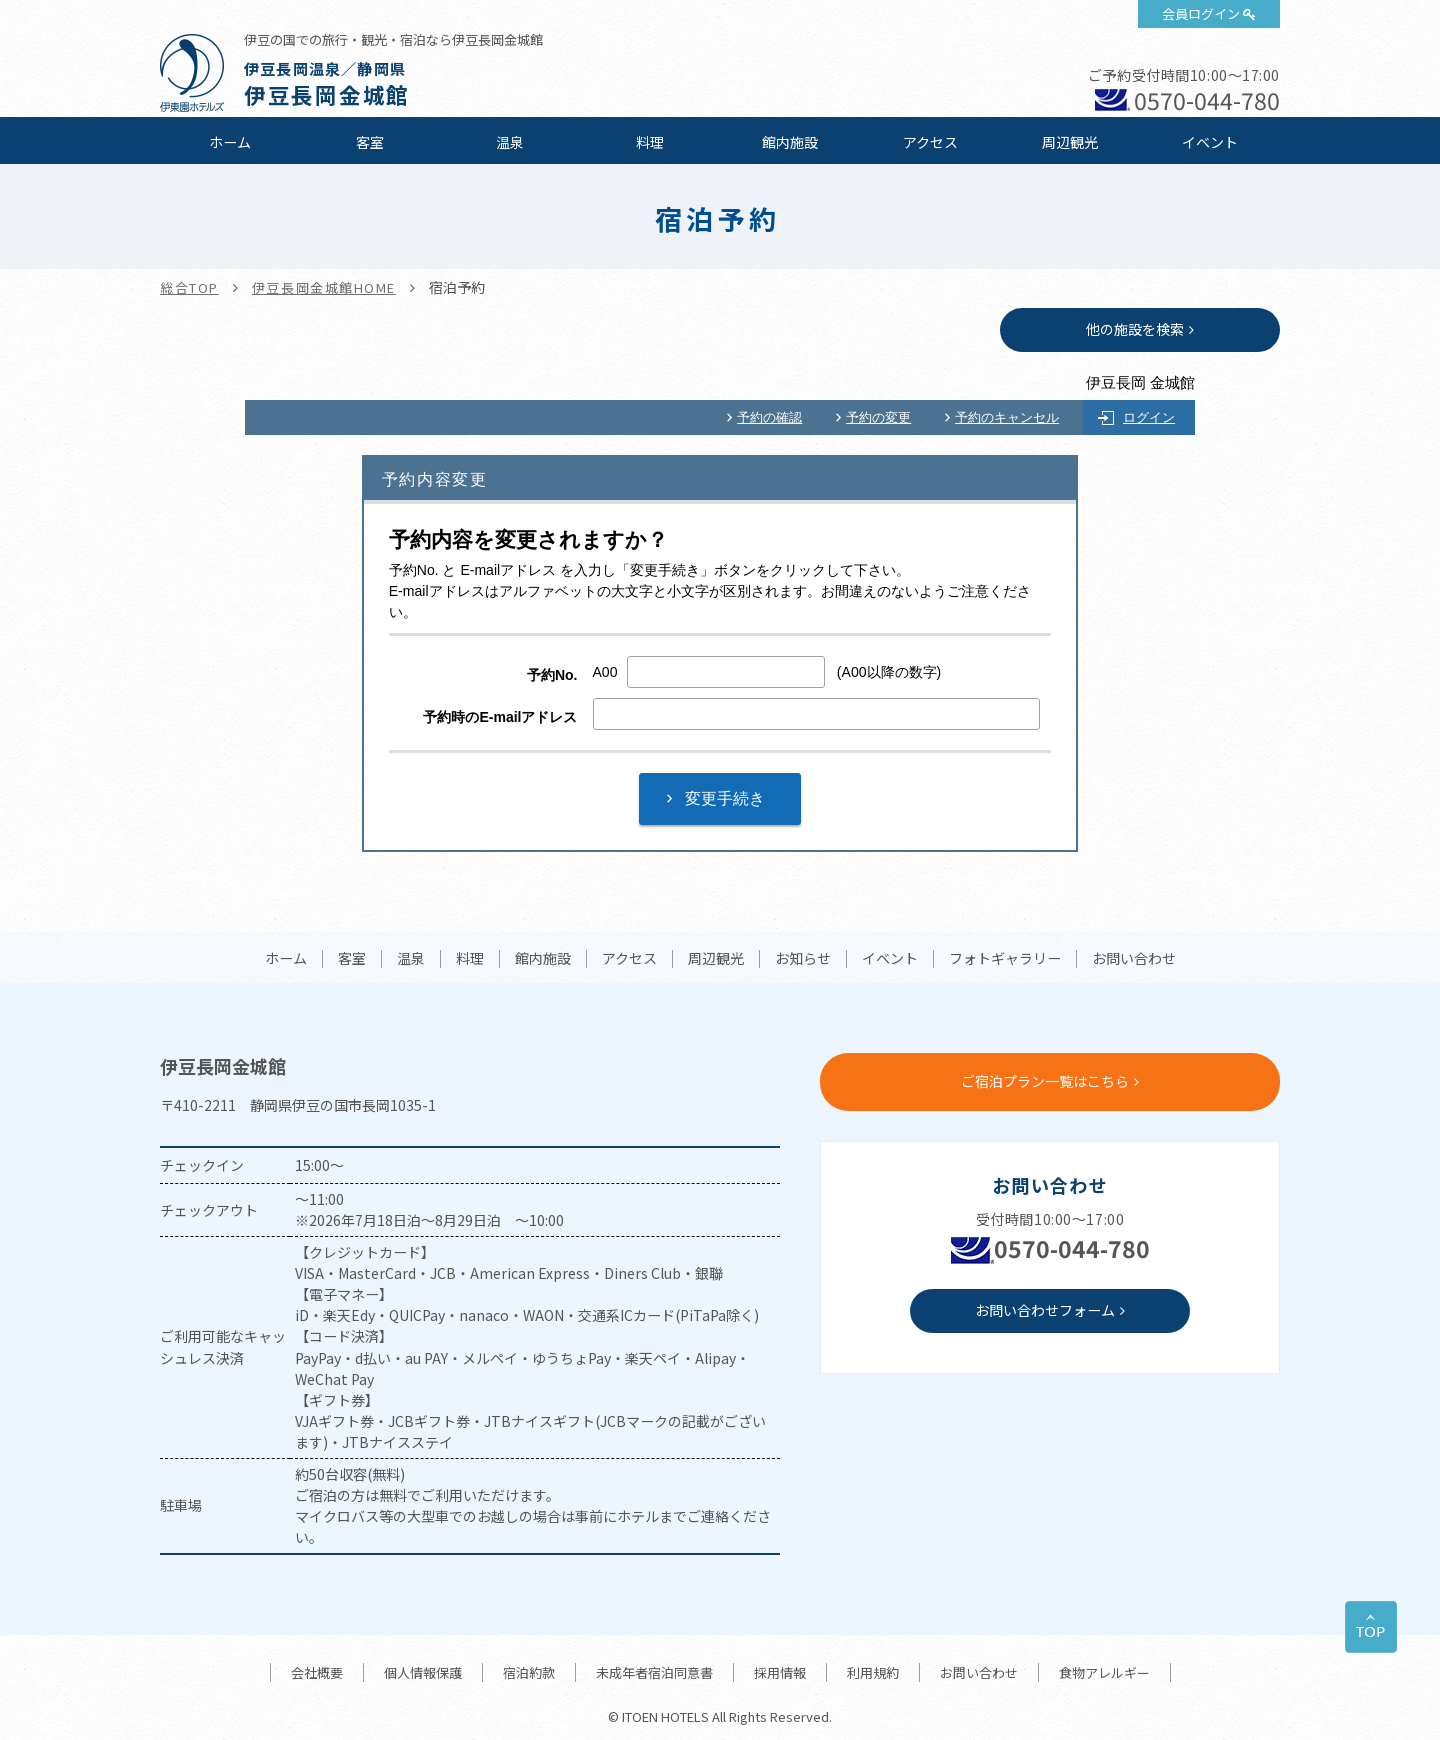 This screenshot has width=1440, height=1740. I want to click on フォトギャラリー, so click(1005, 959).